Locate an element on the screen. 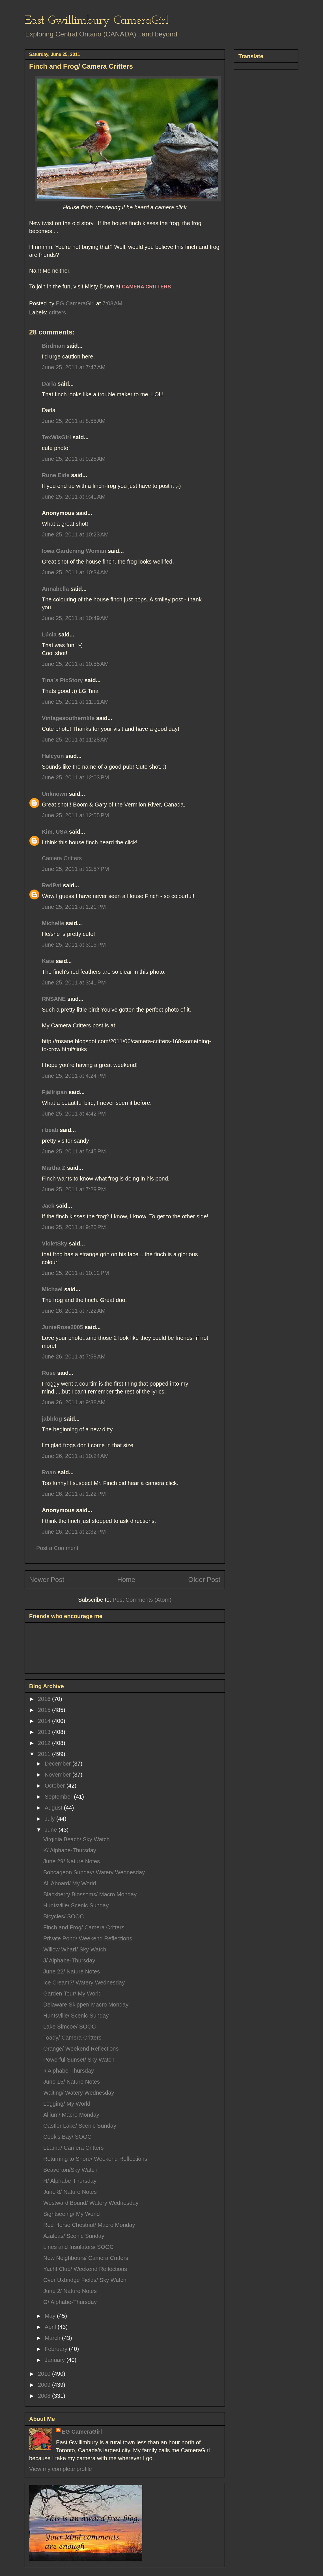 This screenshot has width=323, height=2576. Kim, USA is located at coordinates (54, 832).